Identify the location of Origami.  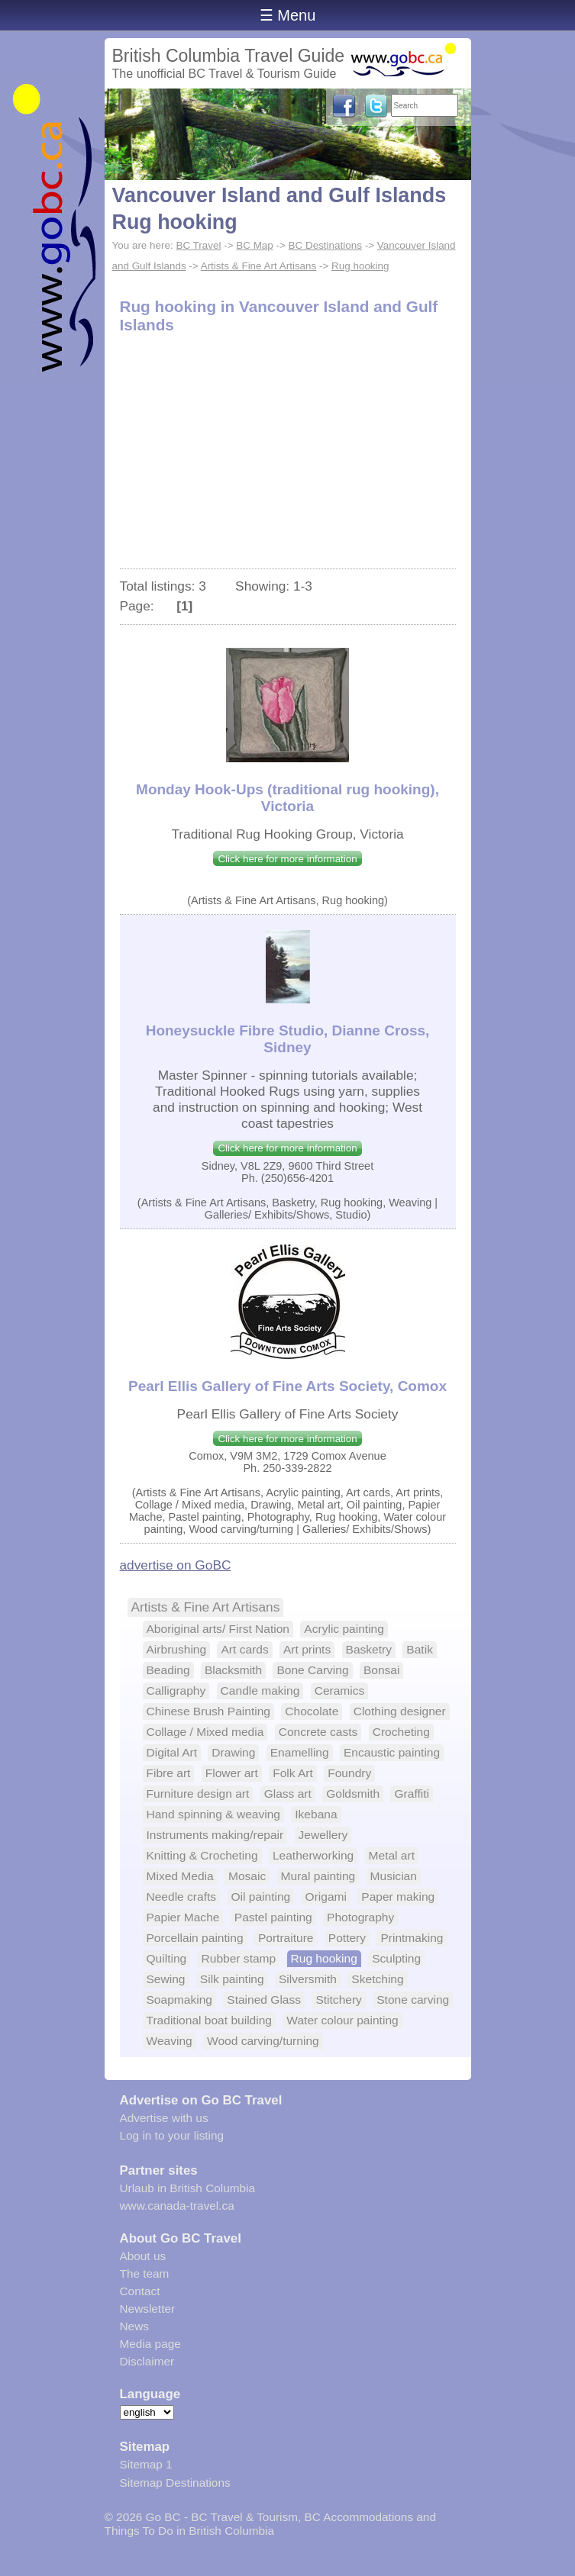
(326, 1896).